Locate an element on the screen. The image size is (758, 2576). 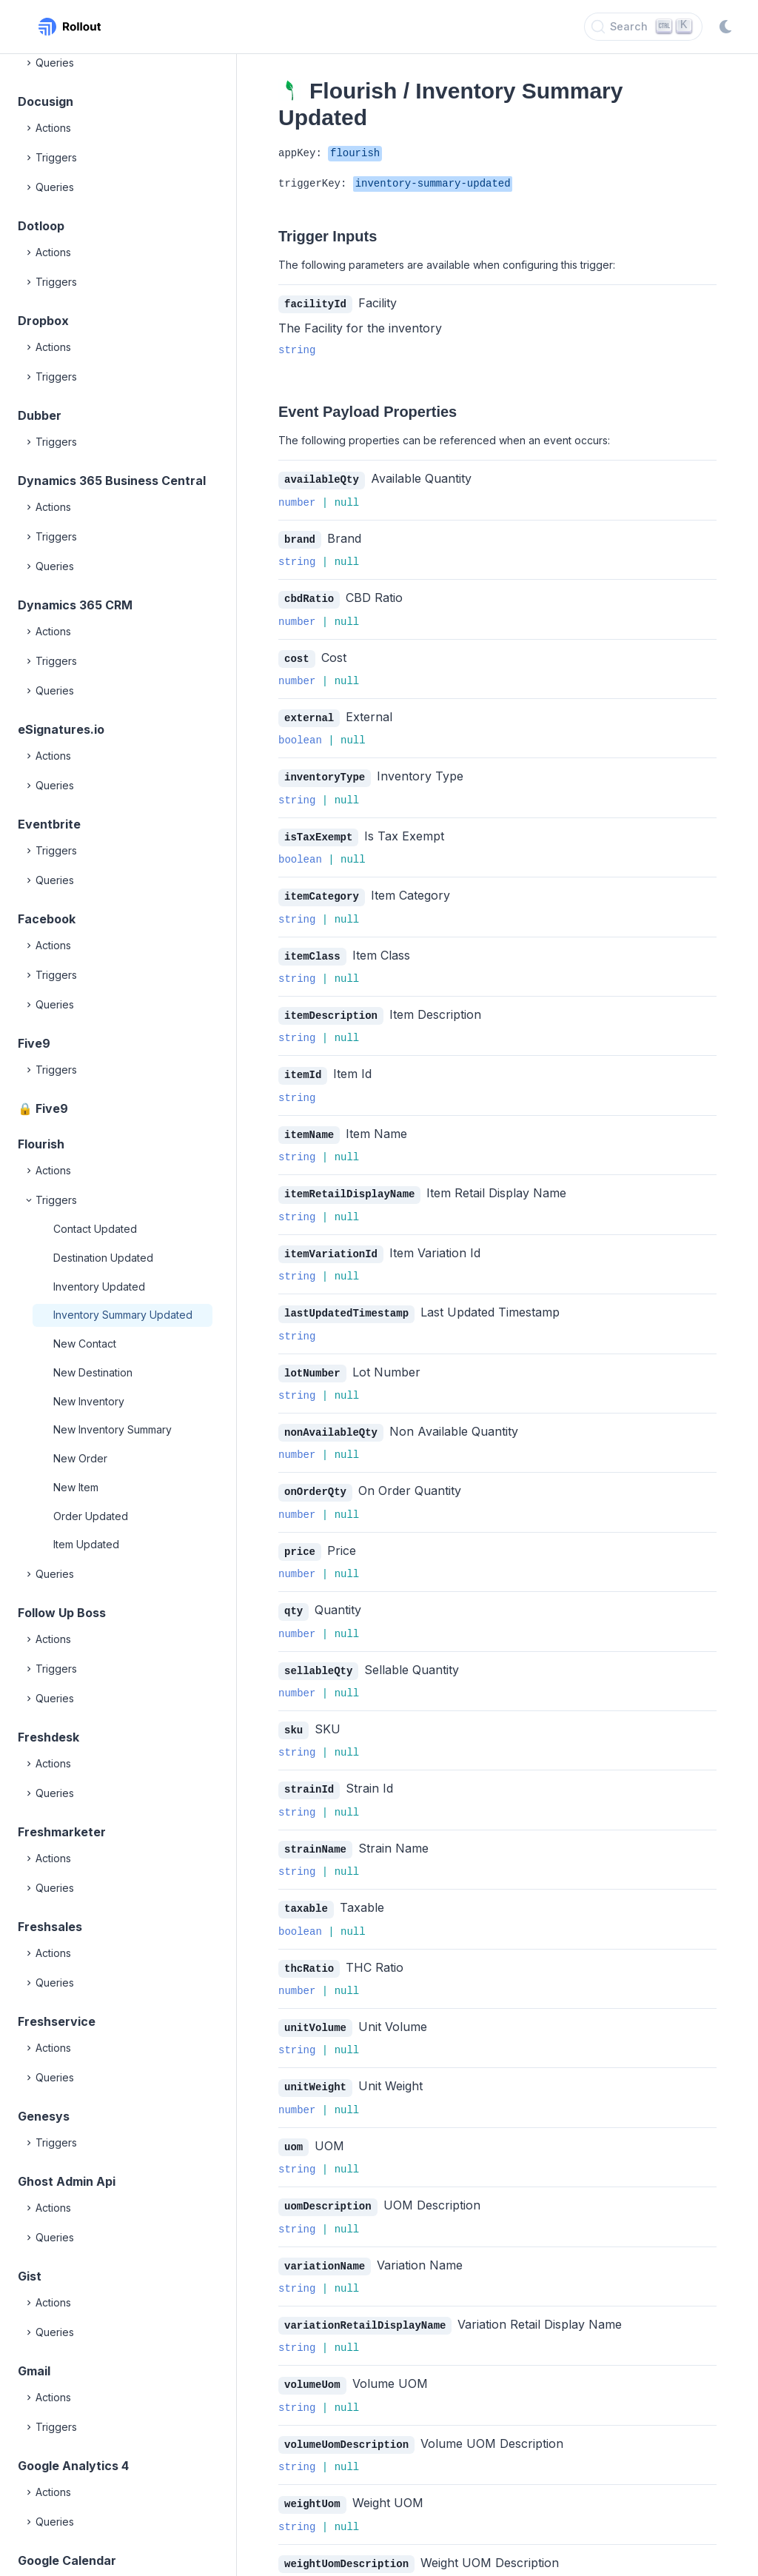
Dynamics 365 Business Central is located at coordinates (112, 480).